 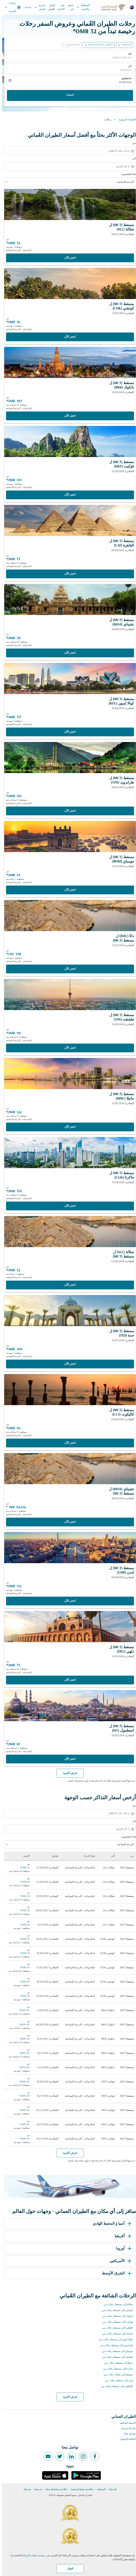 I want to click on تحقق في, so click(x=68, y=7).